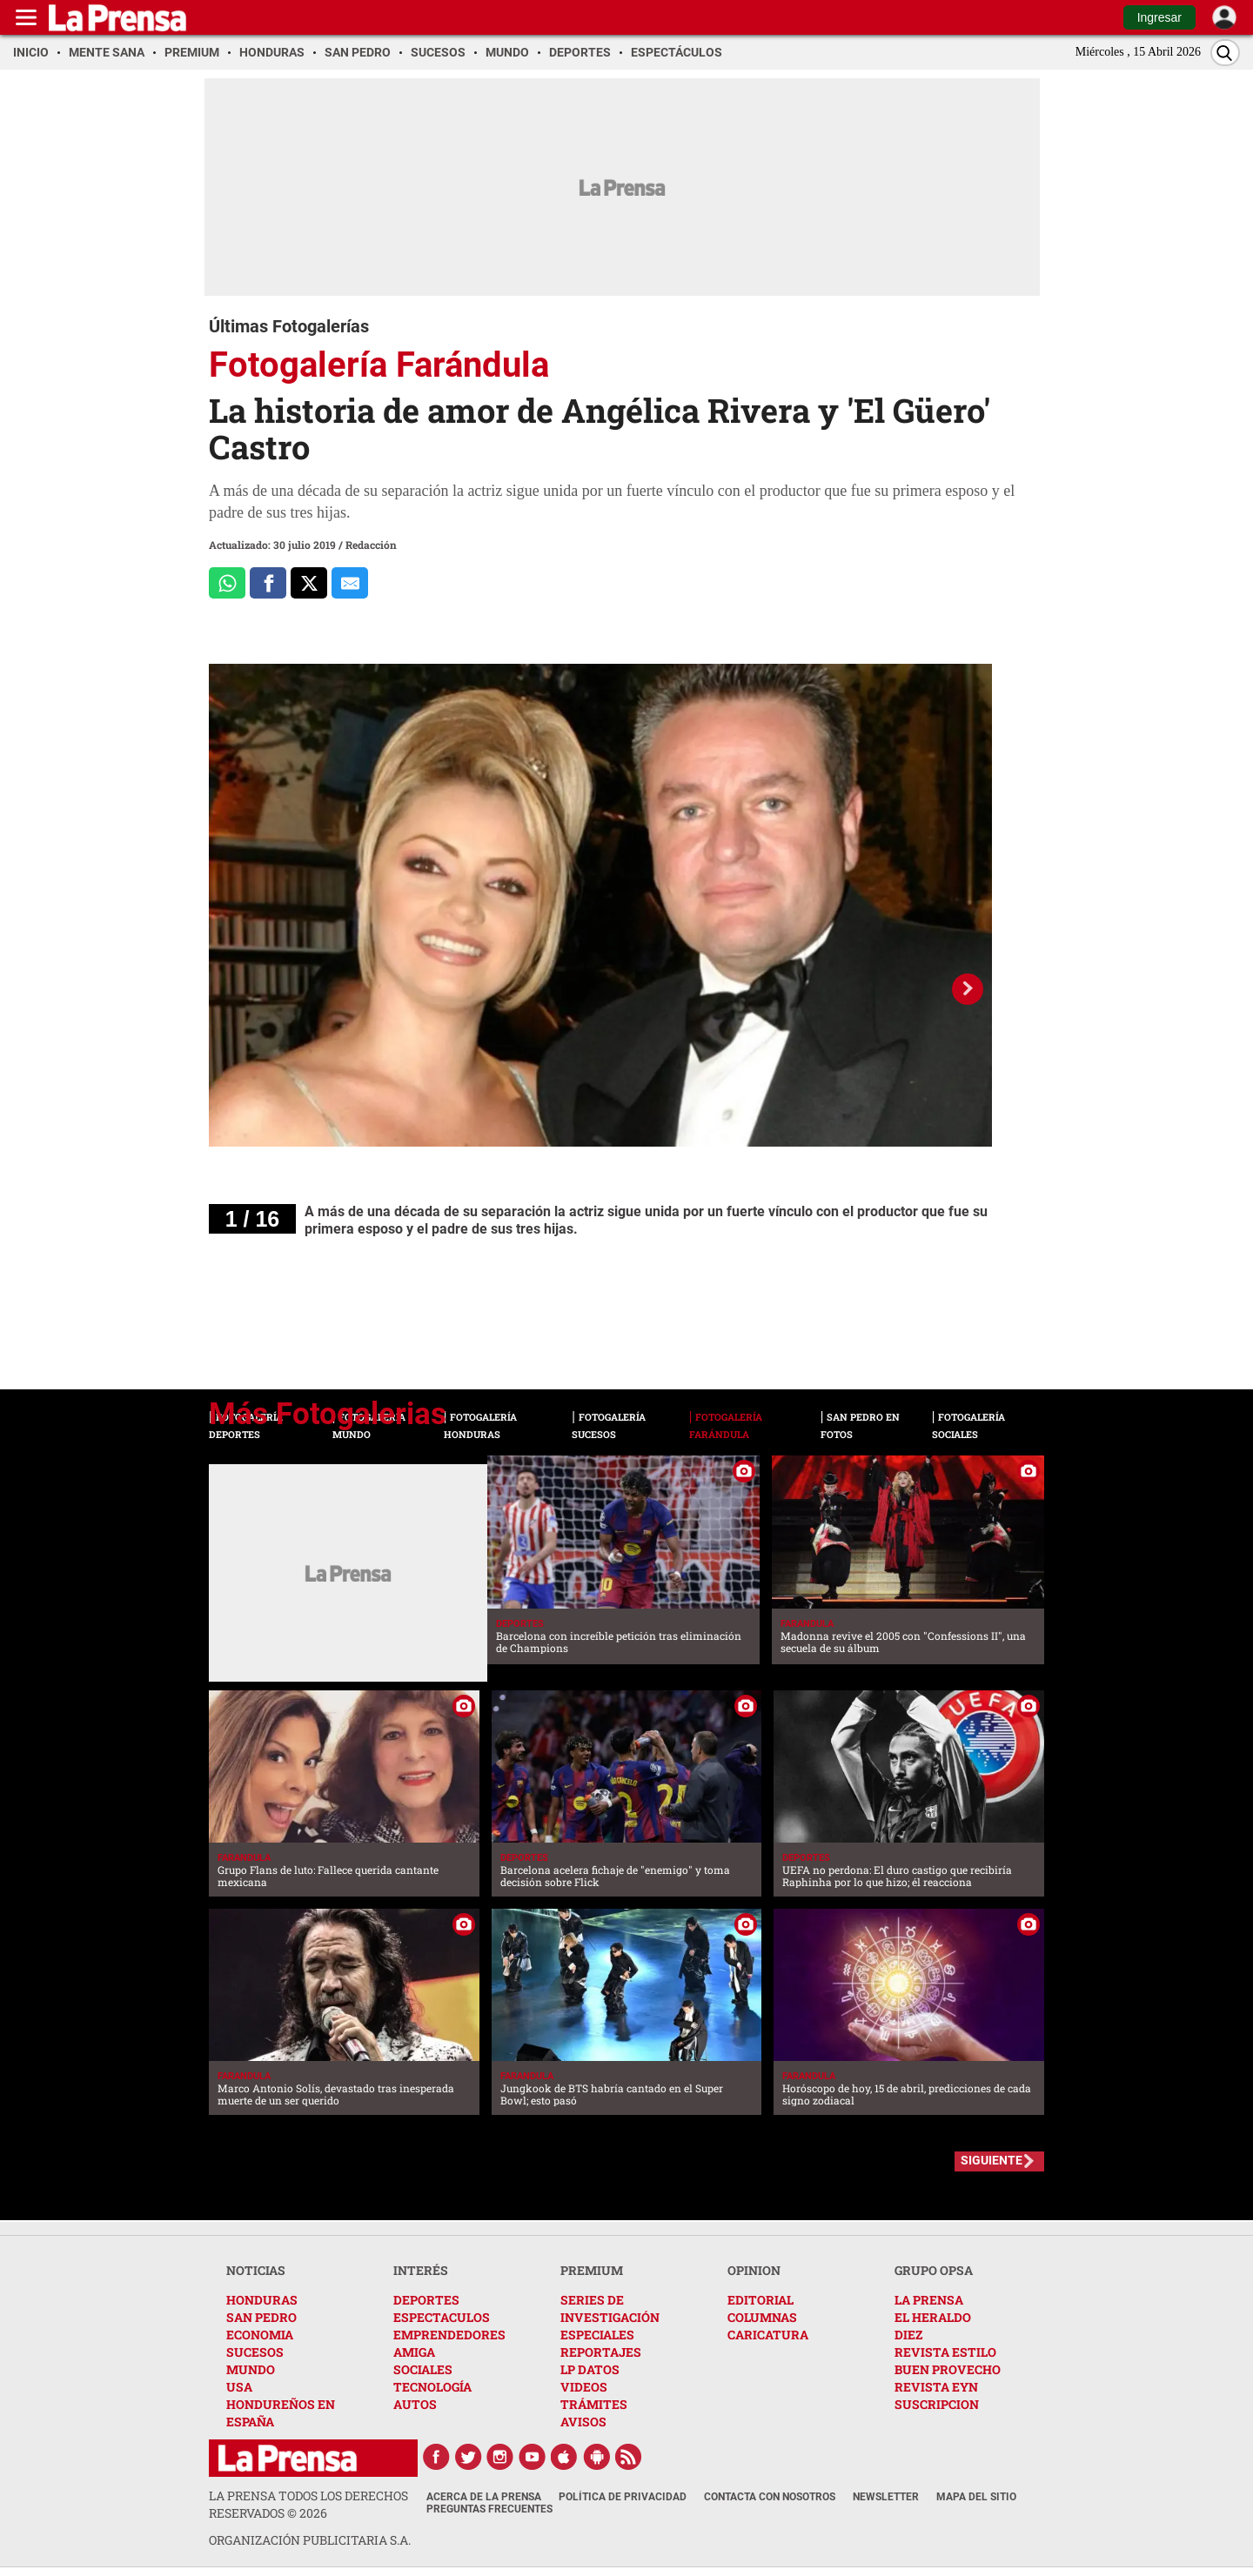 Image resolution: width=1253 pixels, height=2576 pixels. What do you see at coordinates (767, 2334) in the screenshot?
I see `CARICATURA` at bounding box center [767, 2334].